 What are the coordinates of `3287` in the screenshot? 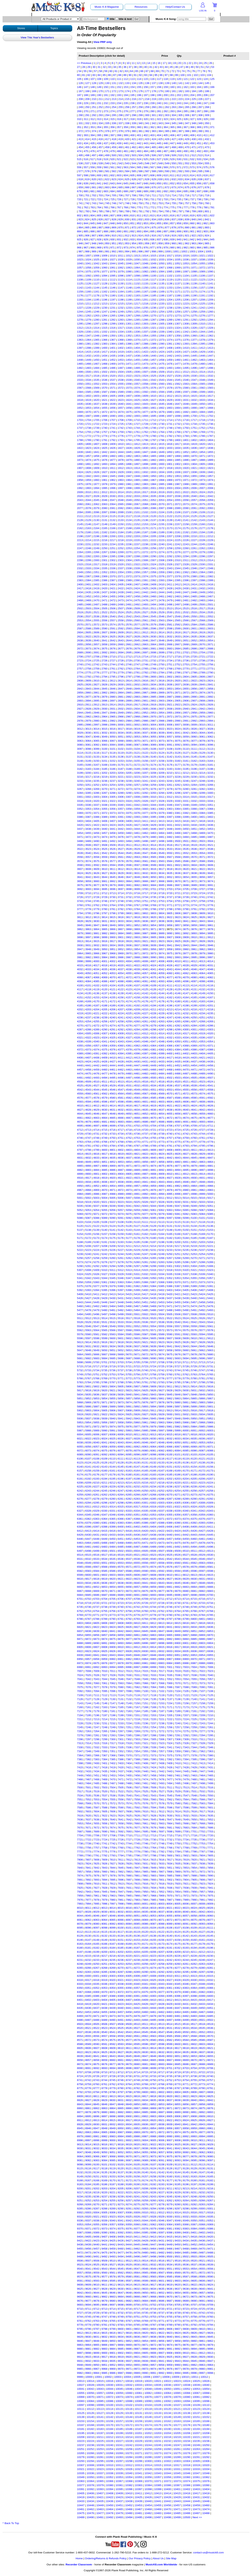 It's located at (104, 792).